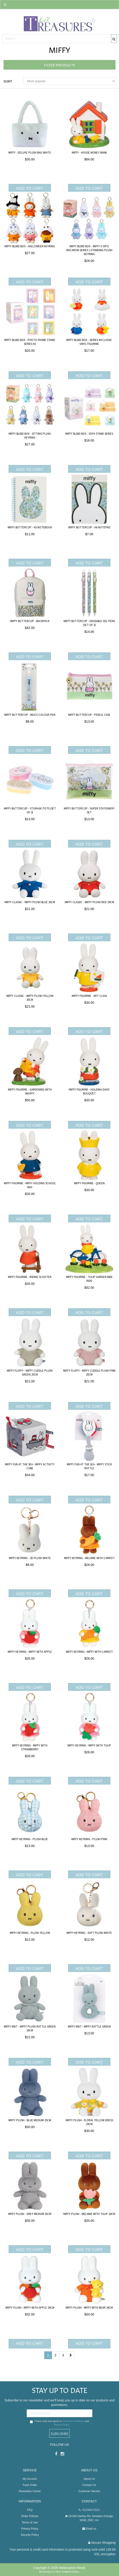  What do you see at coordinates (89, 1183) in the screenshot?
I see `Miffy Figurine - Queen` at bounding box center [89, 1183].